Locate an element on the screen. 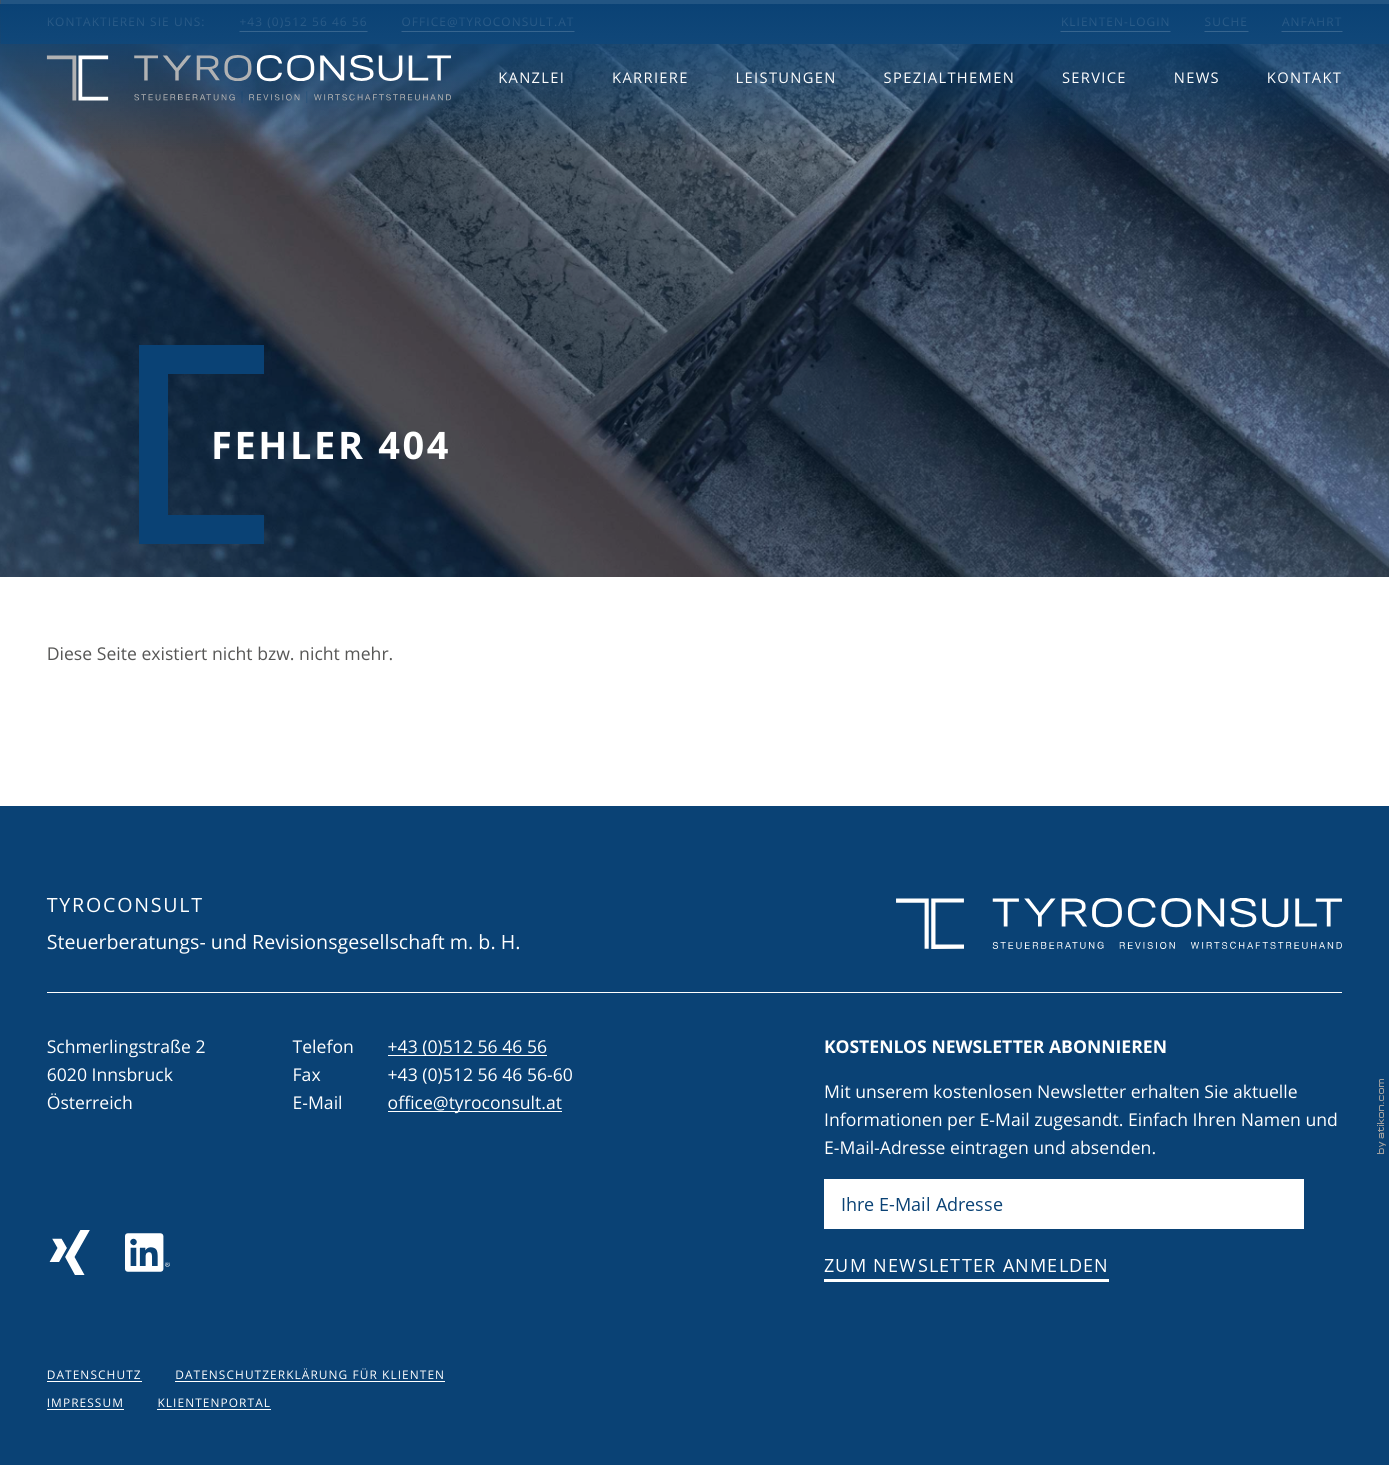 Image resolution: width=1389 pixels, height=1465 pixels. +43 (0)512 56 46 56 [button] is located at coordinates (303, 22).